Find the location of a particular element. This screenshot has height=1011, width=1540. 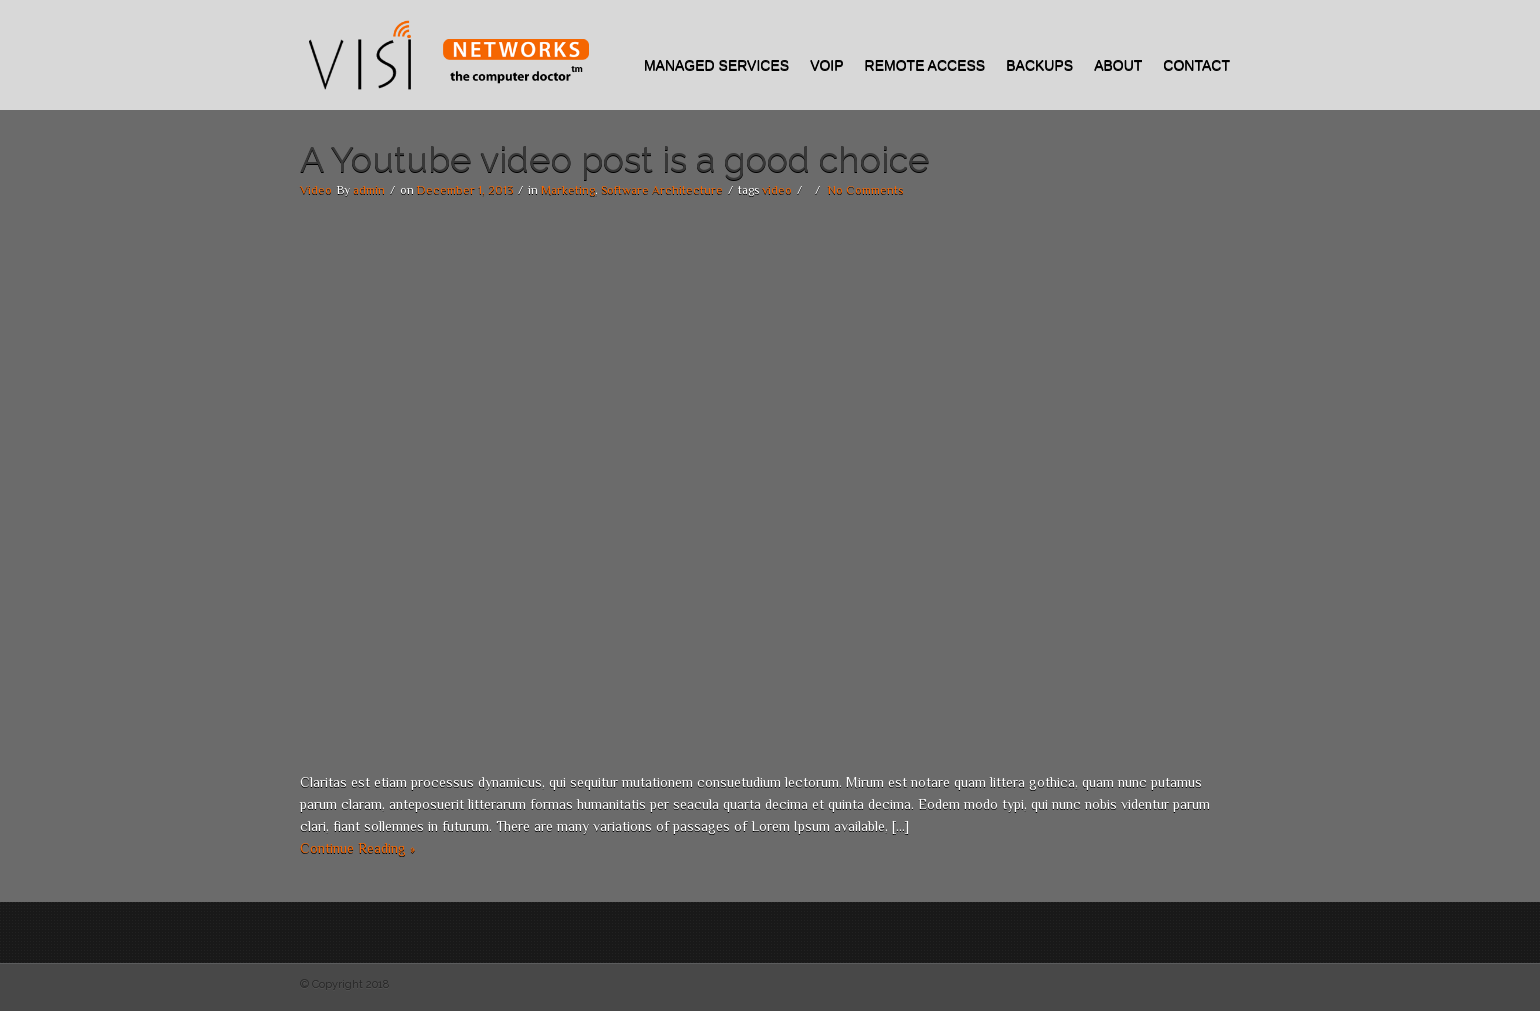

Backups is located at coordinates (1039, 65).